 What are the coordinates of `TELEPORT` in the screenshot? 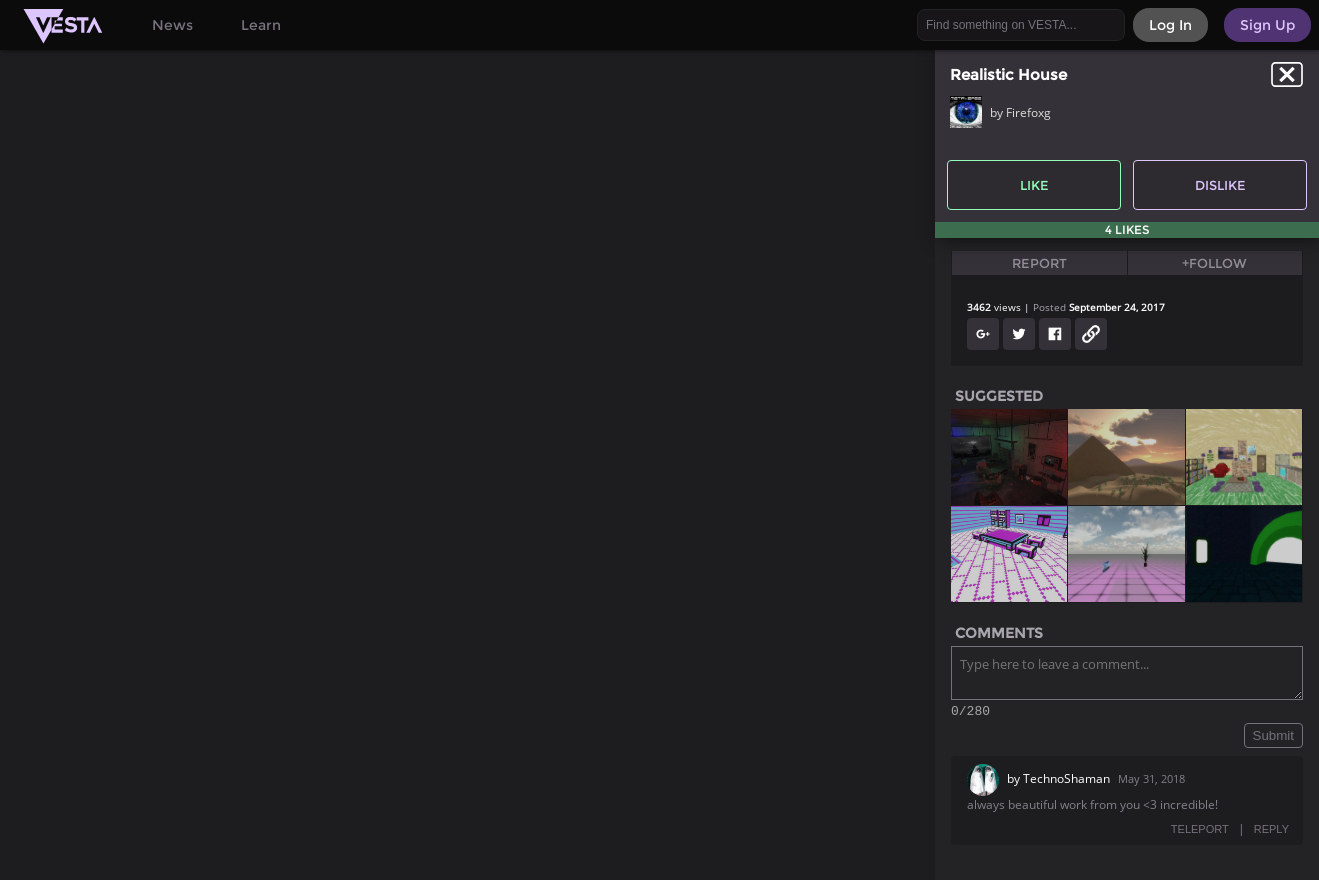 It's located at (1200, 832).